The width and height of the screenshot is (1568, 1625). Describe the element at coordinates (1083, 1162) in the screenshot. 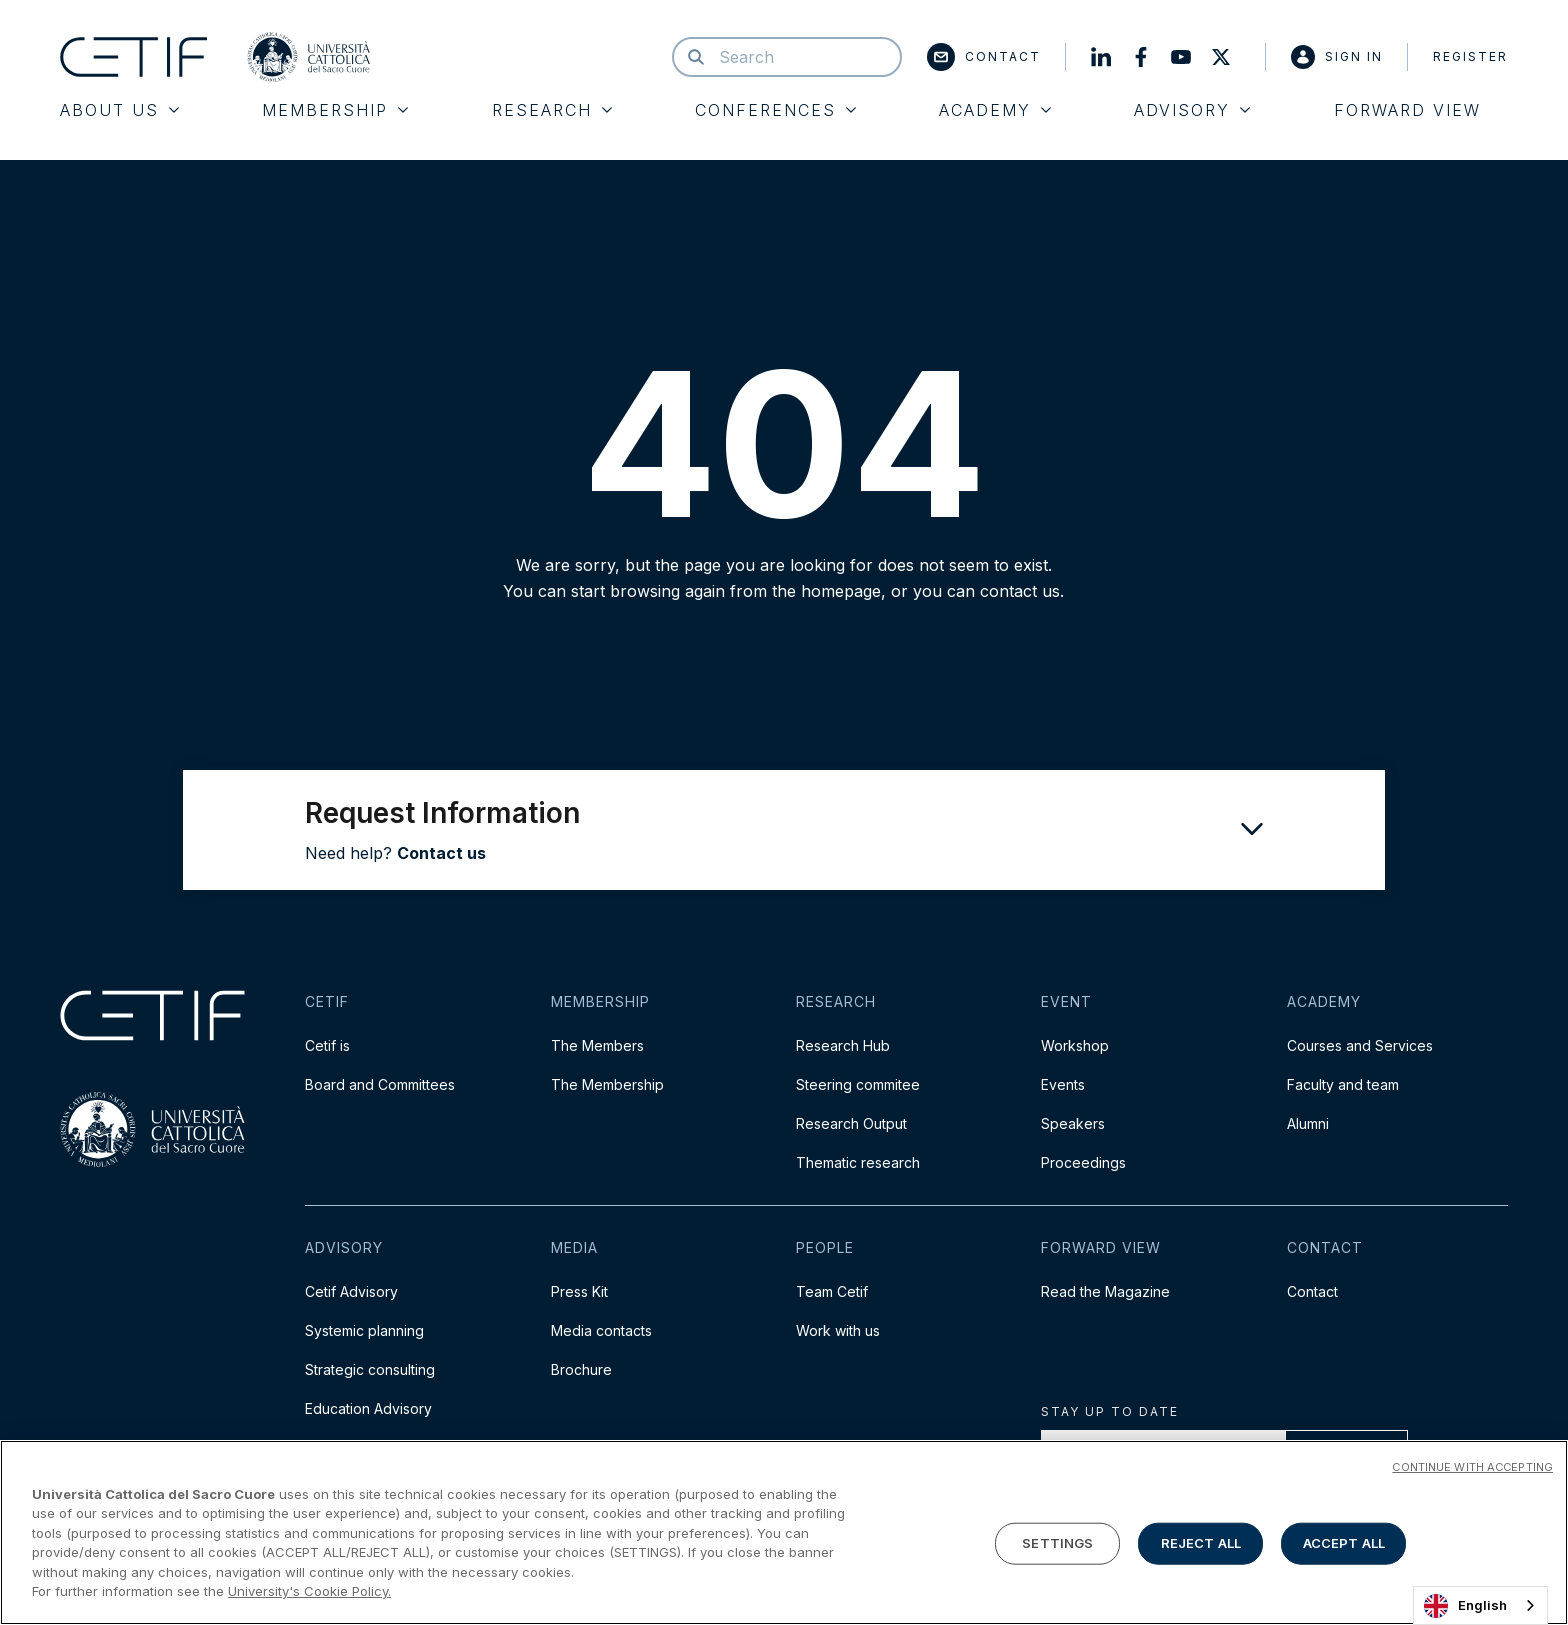

I see `Proceedings` at that location.